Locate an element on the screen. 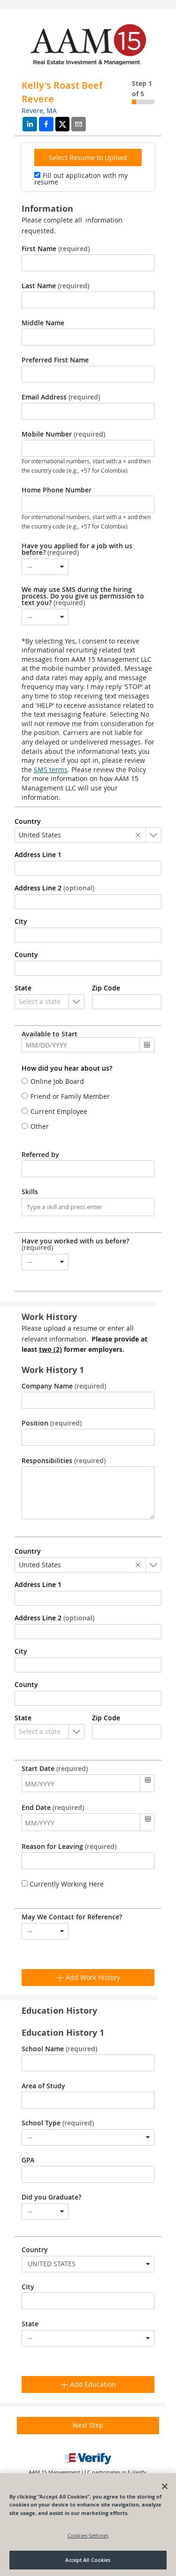 The image size is (176, 2576). Did you Graduate? is located at coordinates (51, 2197).